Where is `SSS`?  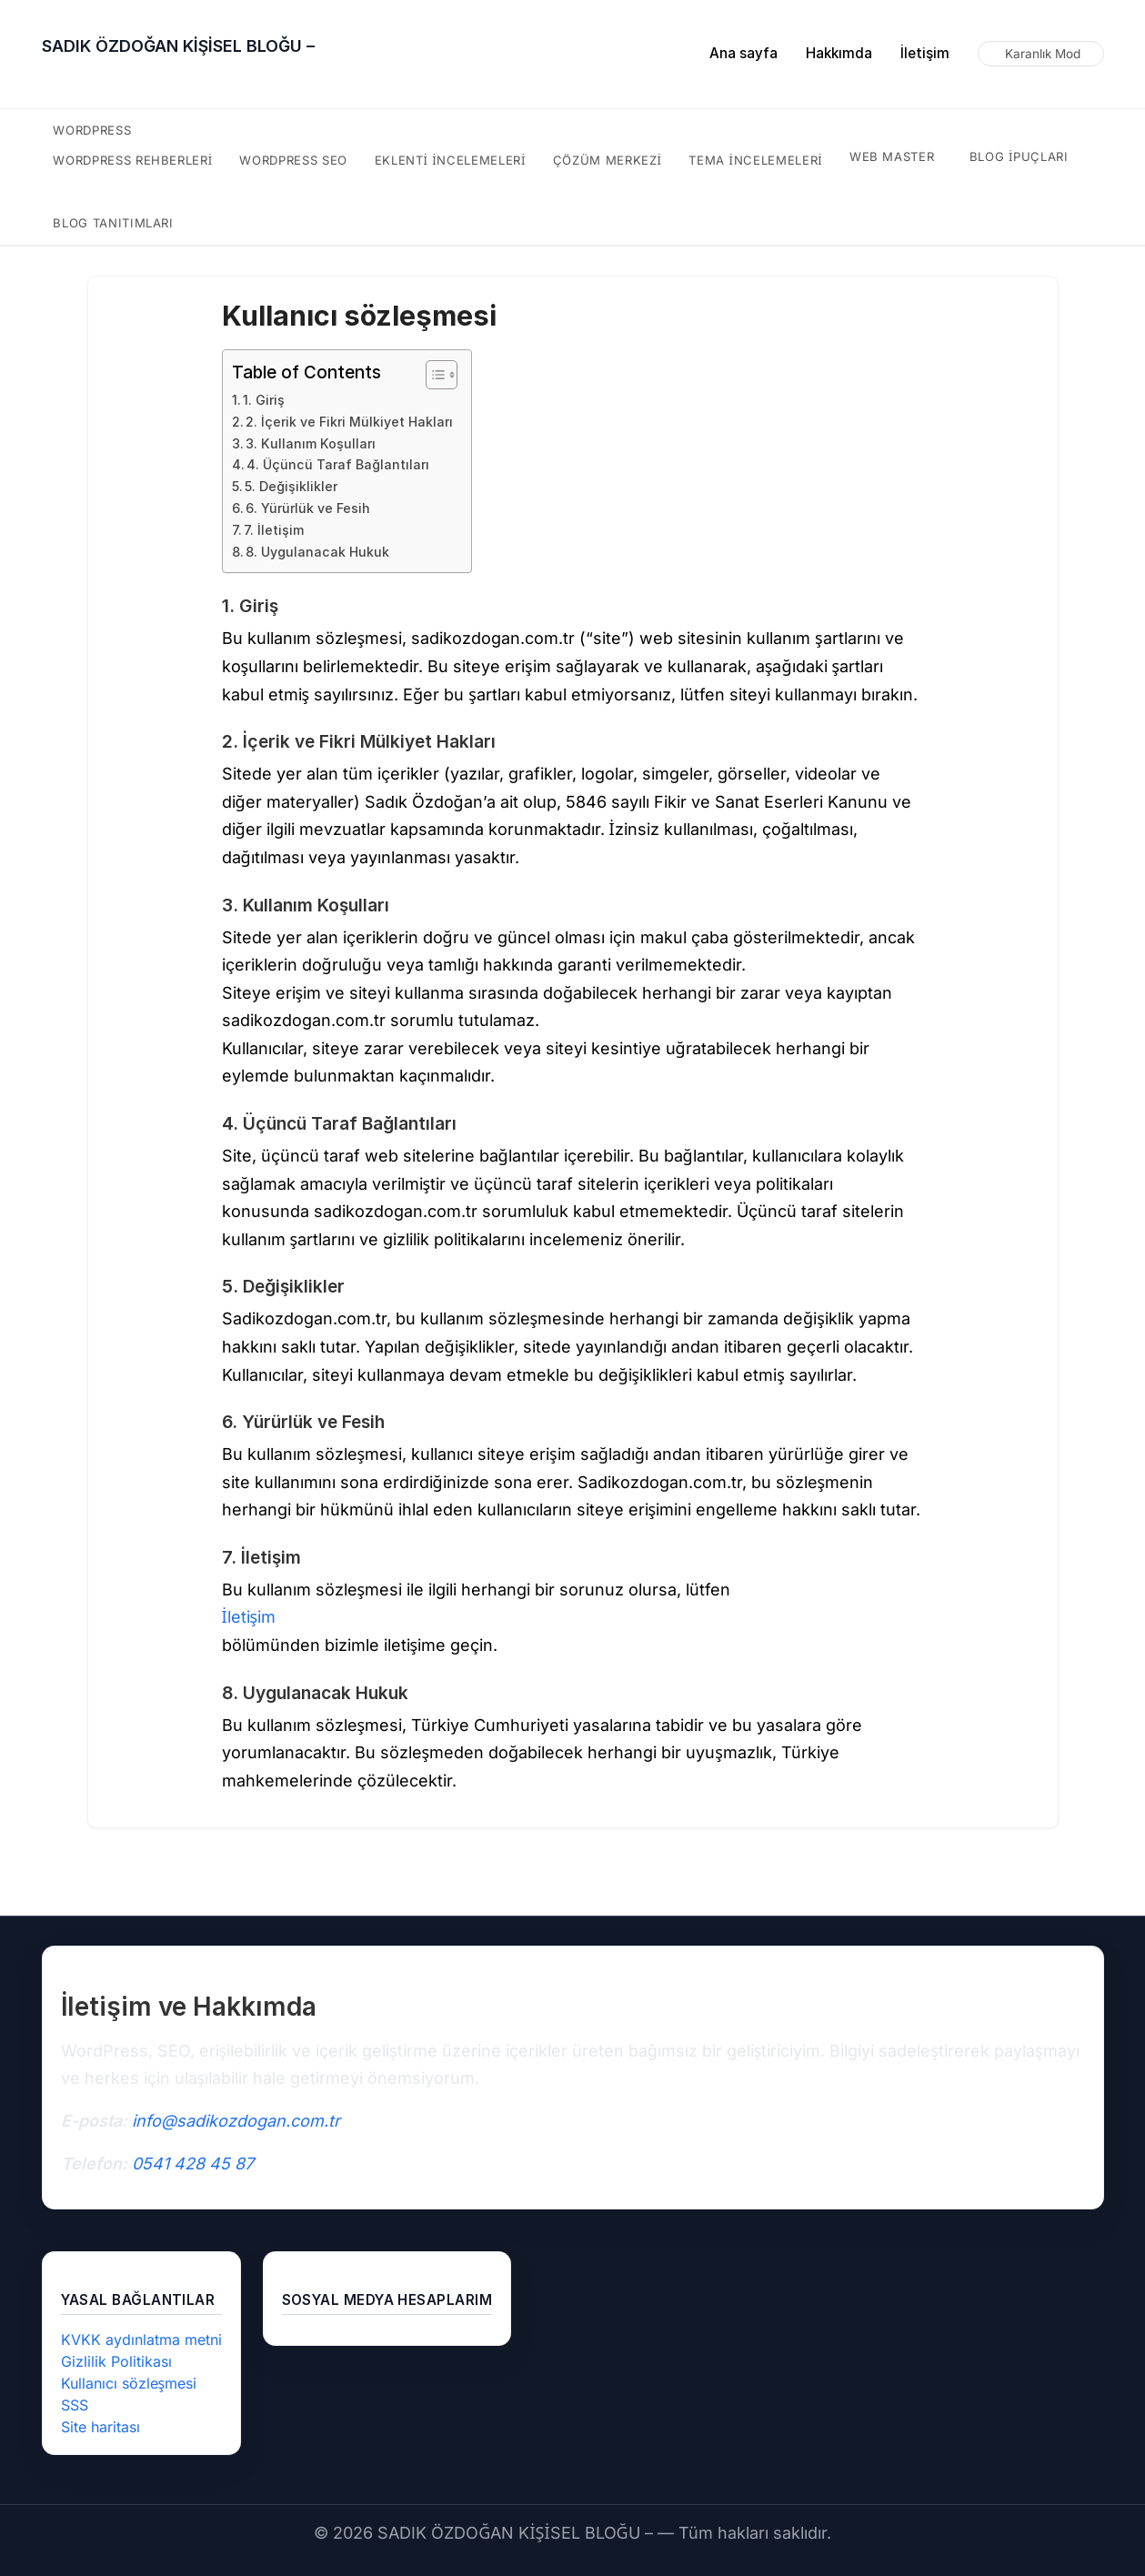 SSS is located at coordinates (75, 2405).